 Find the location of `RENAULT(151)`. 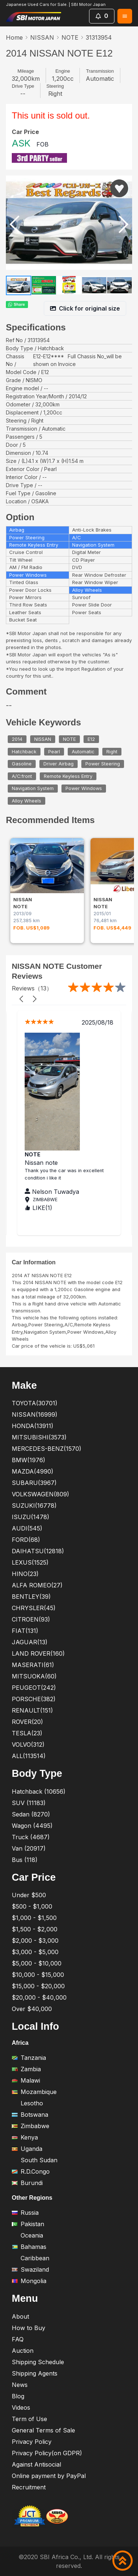

RENAULT(151) is located at coordinates (32, 1710).